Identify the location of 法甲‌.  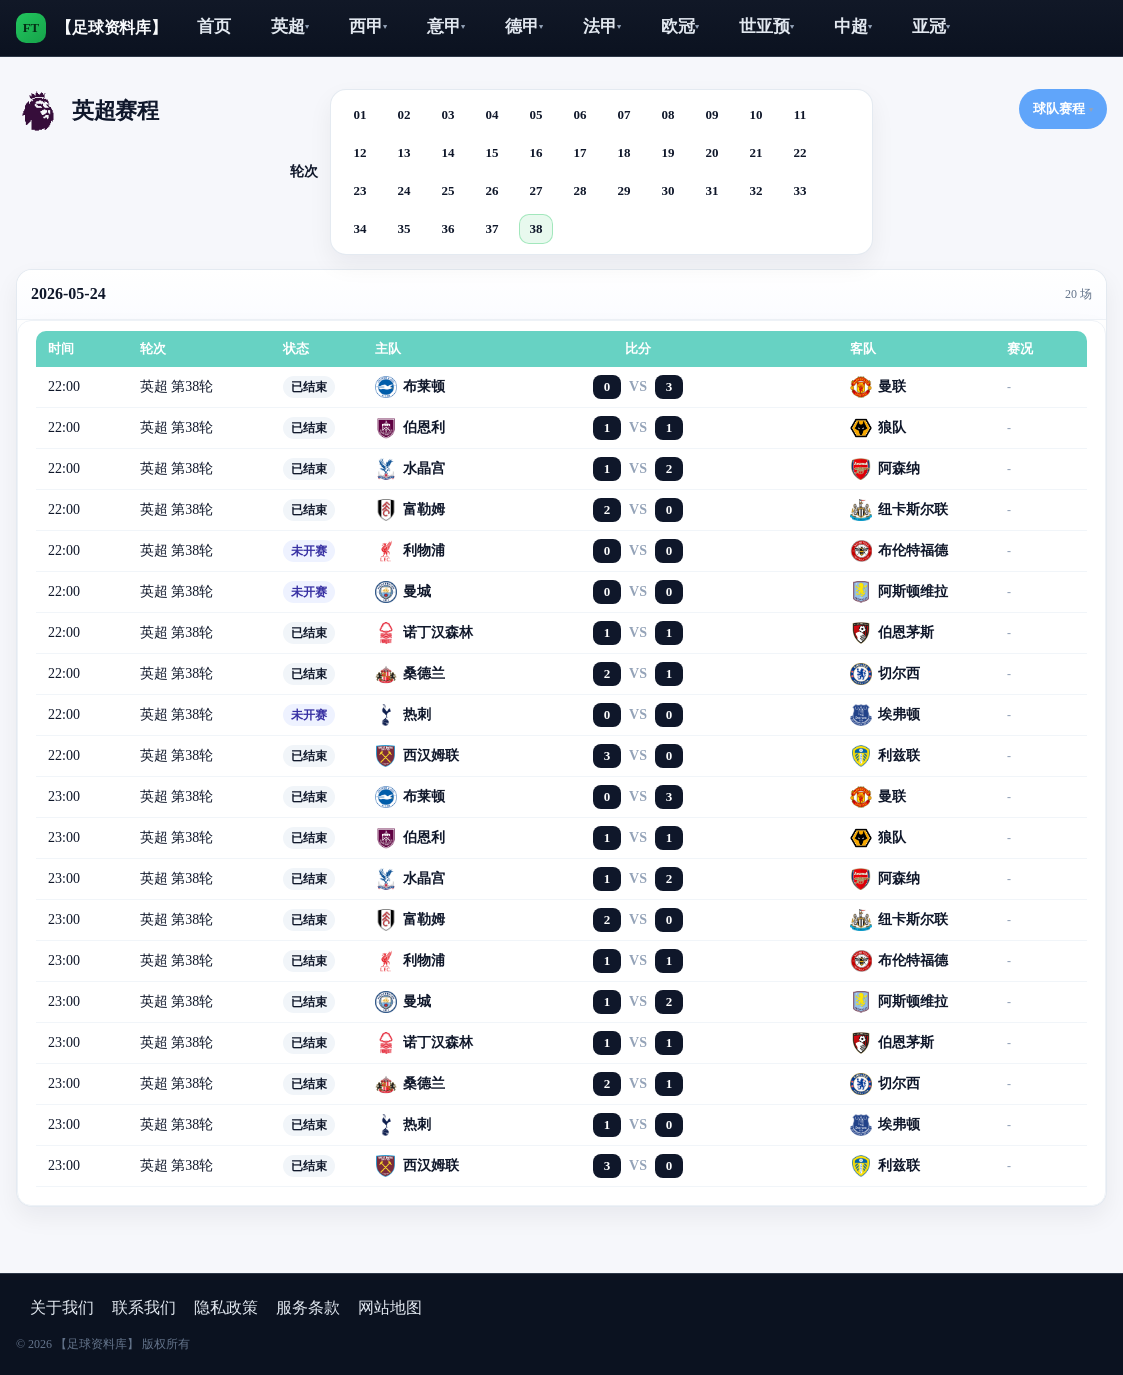
(602, 26).